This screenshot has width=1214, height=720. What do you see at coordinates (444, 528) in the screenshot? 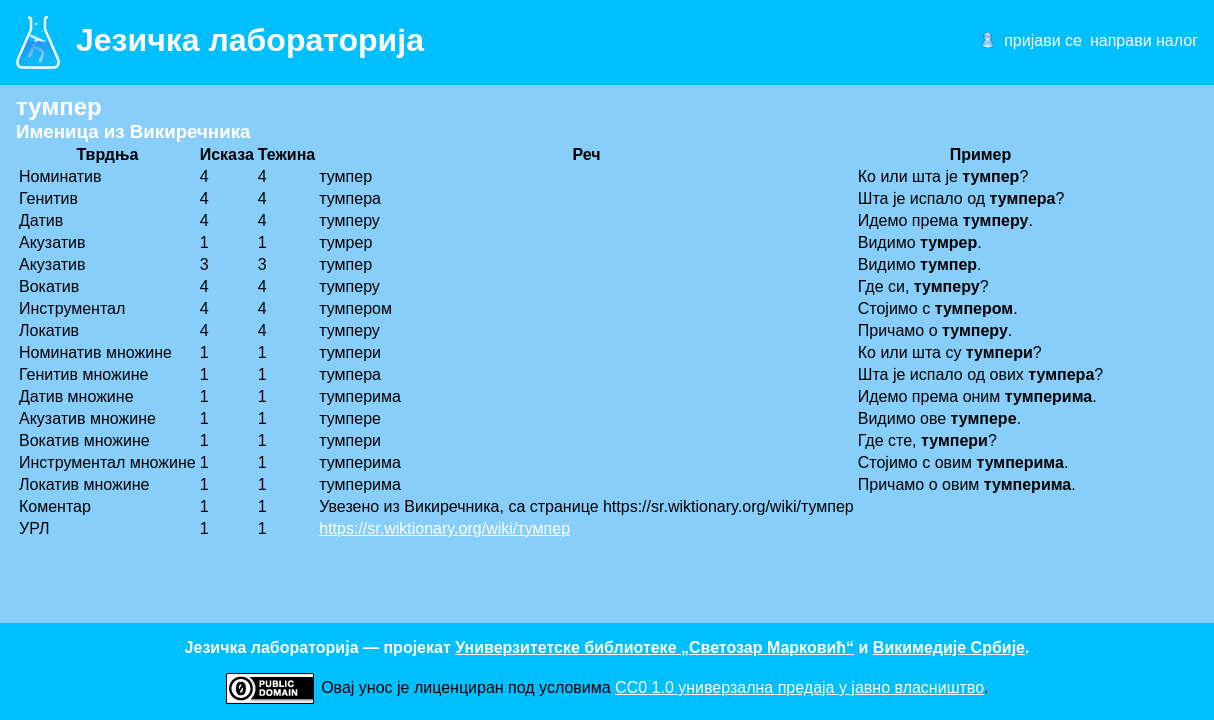
I see `https://sr.wiktionary.org/wiki/тумпер` at bounding box center [444, 528].